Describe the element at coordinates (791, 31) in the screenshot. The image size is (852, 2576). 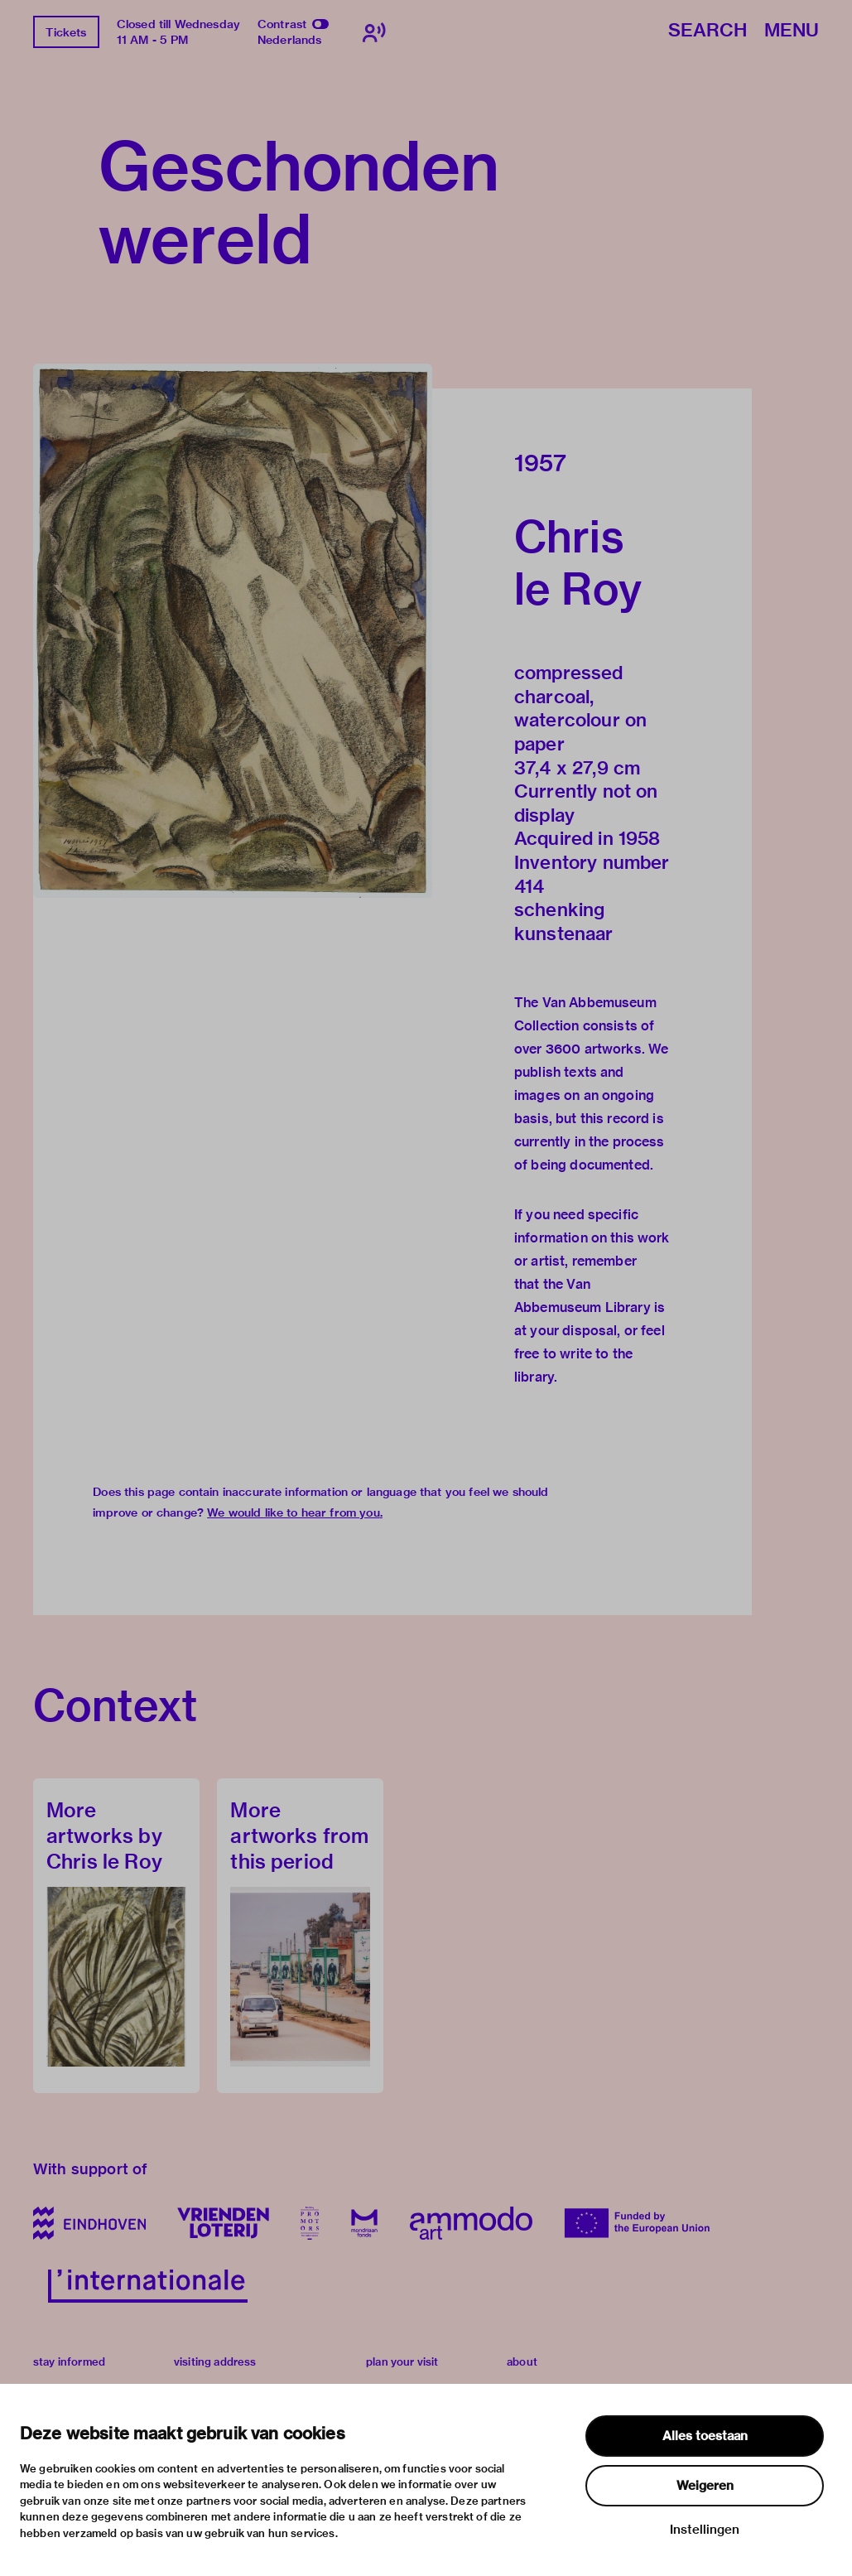
I see `Menu` at that location.